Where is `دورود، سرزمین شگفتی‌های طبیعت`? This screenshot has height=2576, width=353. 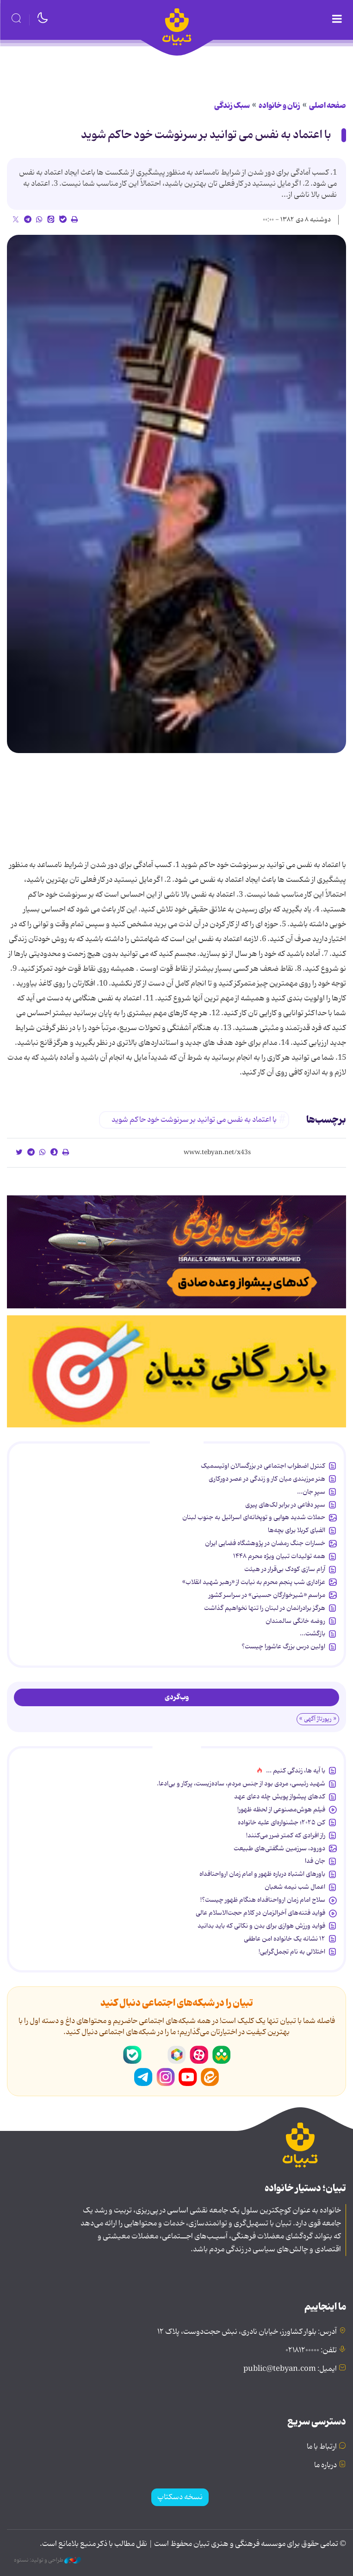
دورود، سرزمین شگفتی‌های طبیعت is located at coordinates (279, 1848).